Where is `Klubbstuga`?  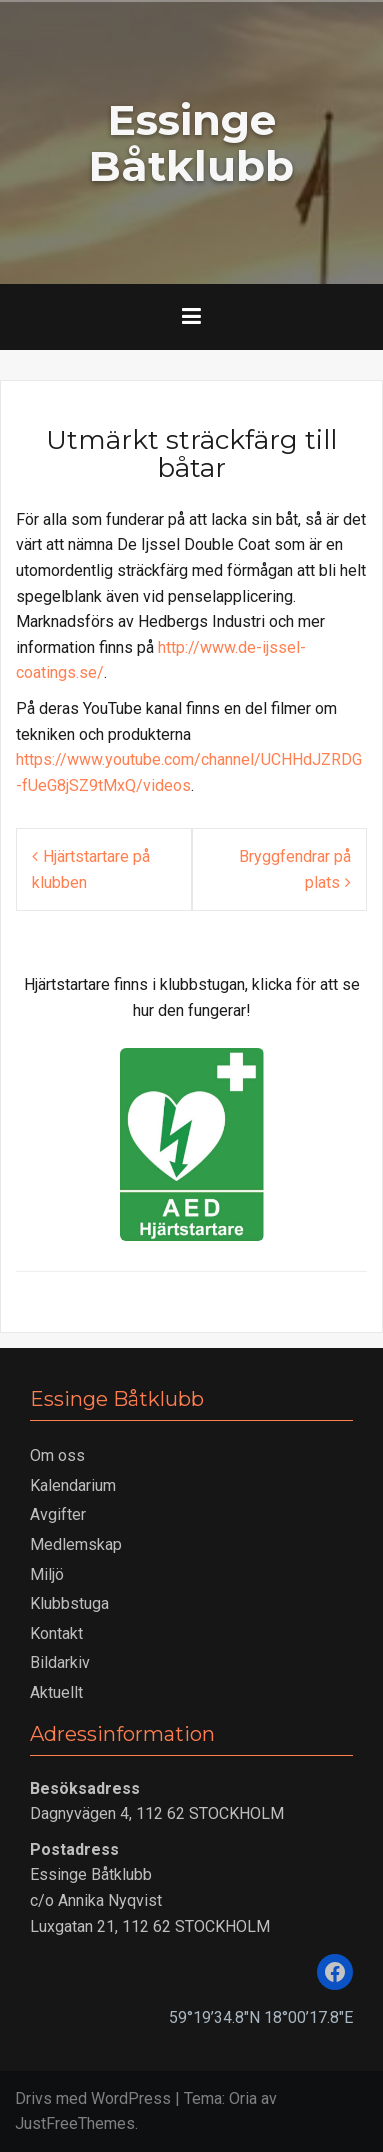
Klubbstuga is located at coordinates (69, 1603).